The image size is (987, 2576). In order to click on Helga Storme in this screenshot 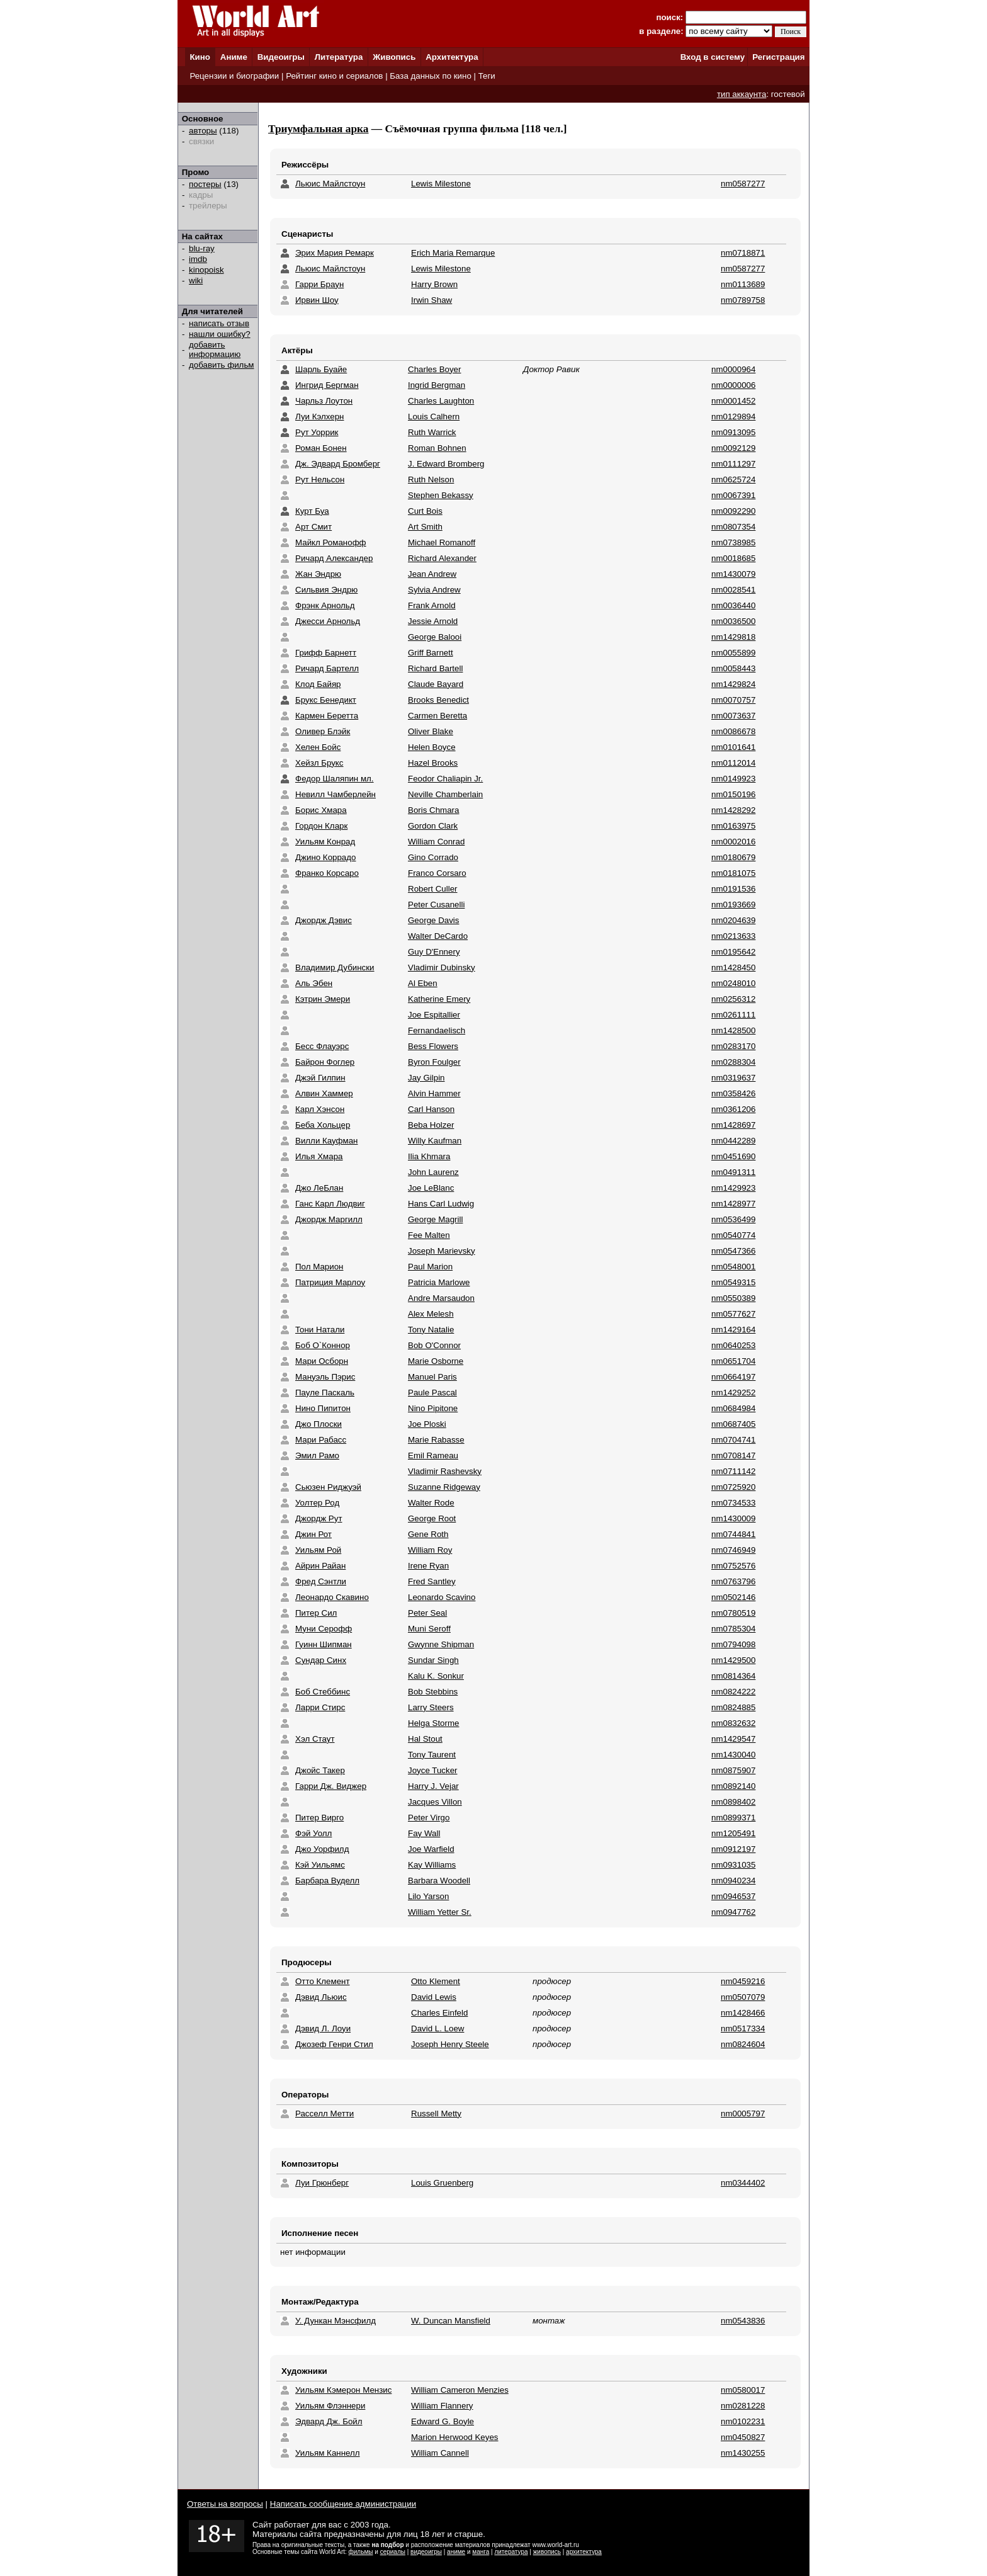, I will do `click(434, 1723)`.